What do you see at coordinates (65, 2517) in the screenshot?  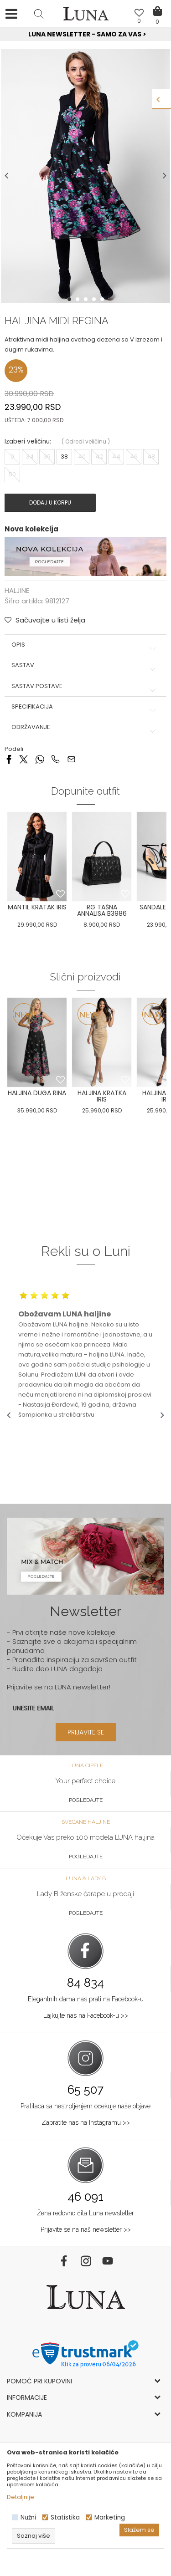 I see `Statistika` at bounding box center [65, 2517].